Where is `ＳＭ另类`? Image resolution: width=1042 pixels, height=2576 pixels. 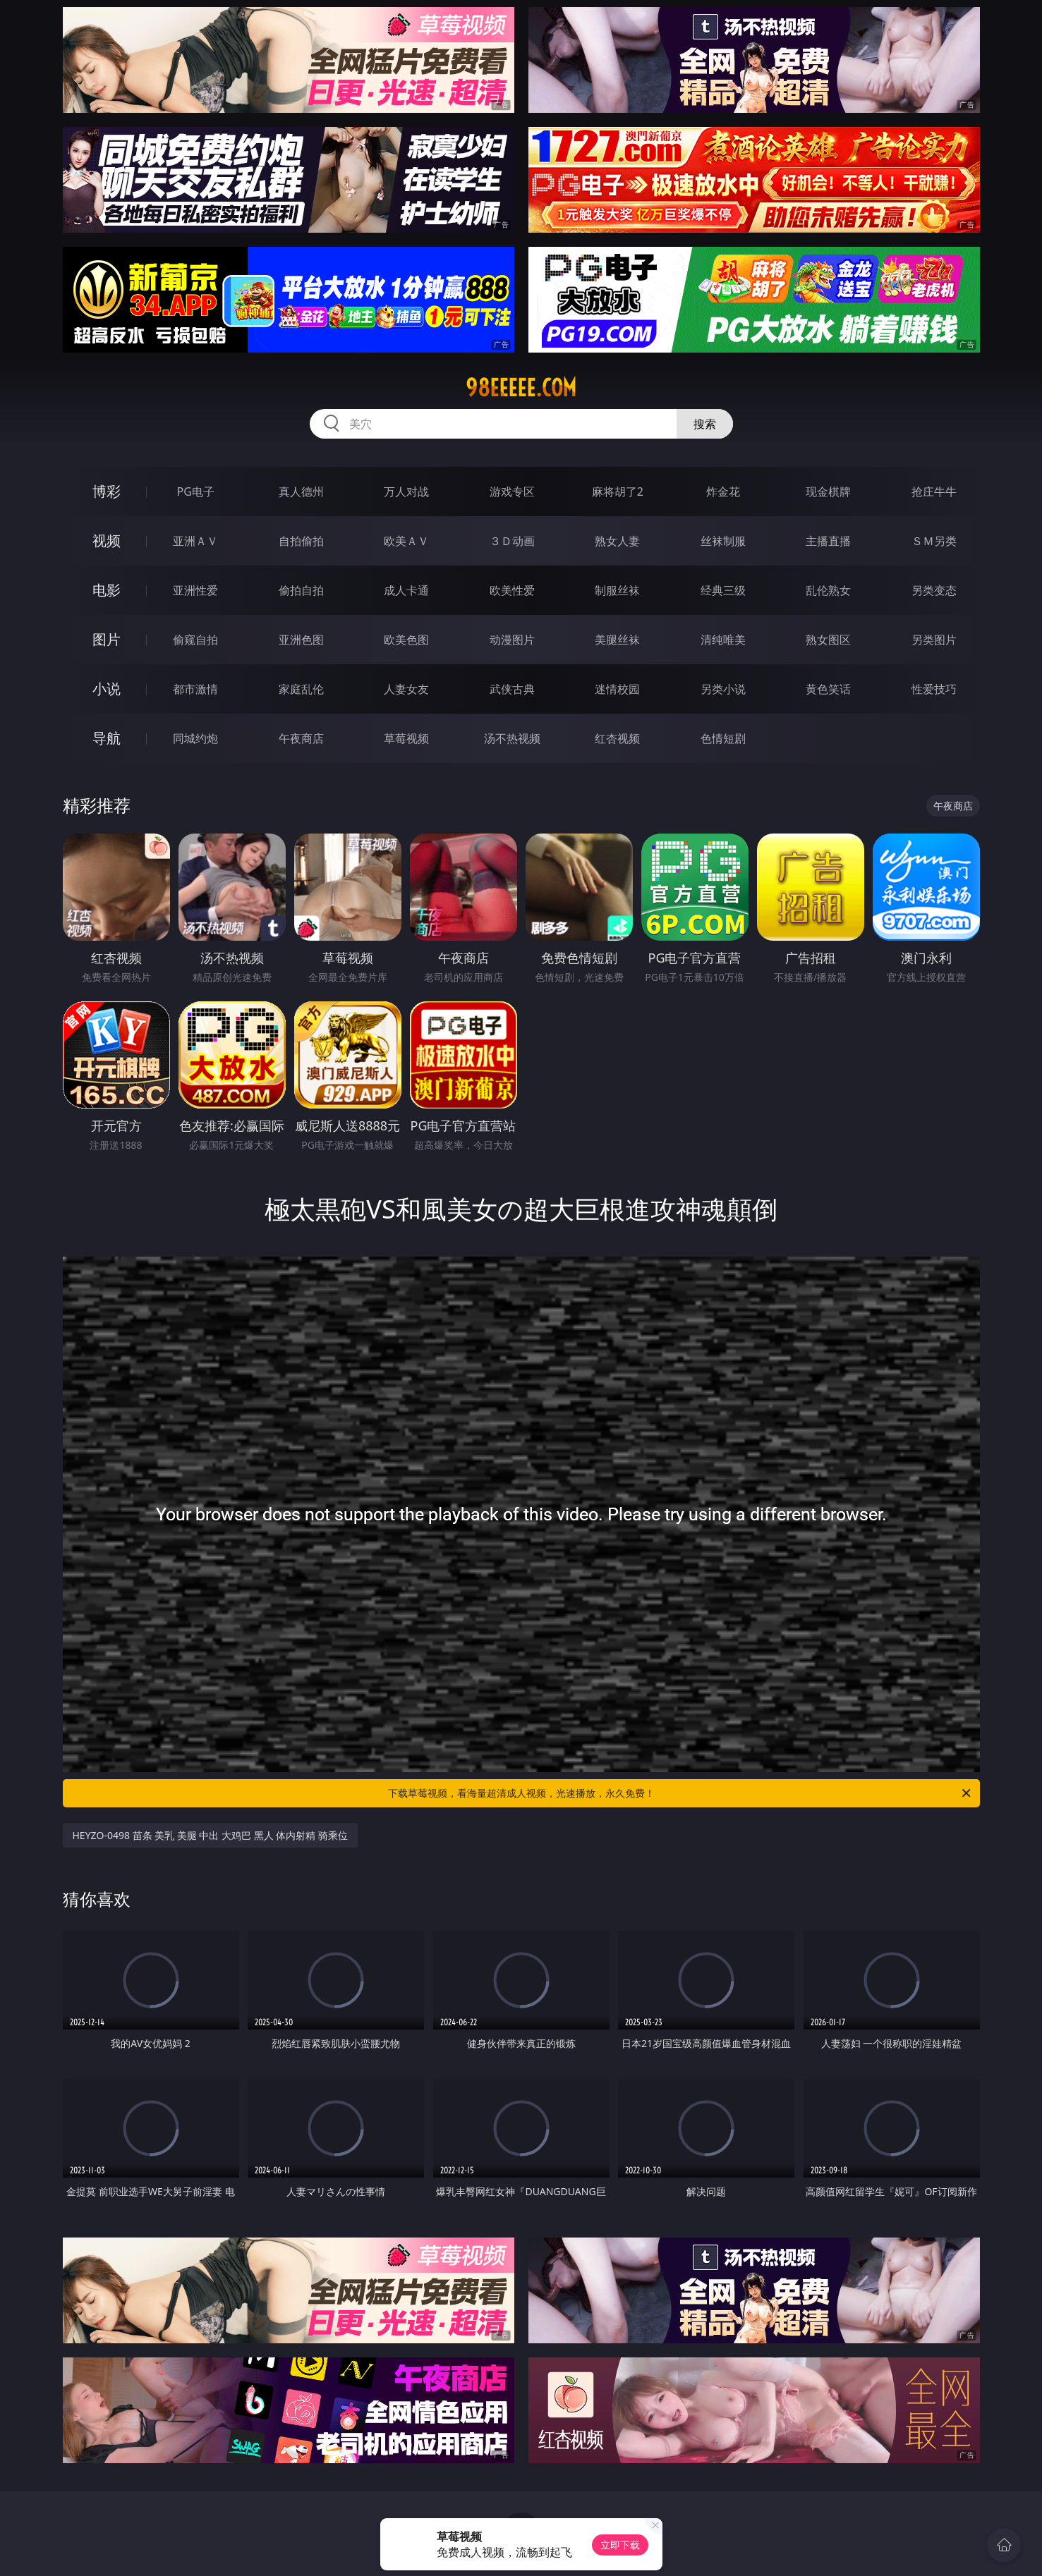
ＳＭ另类 is located at coordinates (934, 541).